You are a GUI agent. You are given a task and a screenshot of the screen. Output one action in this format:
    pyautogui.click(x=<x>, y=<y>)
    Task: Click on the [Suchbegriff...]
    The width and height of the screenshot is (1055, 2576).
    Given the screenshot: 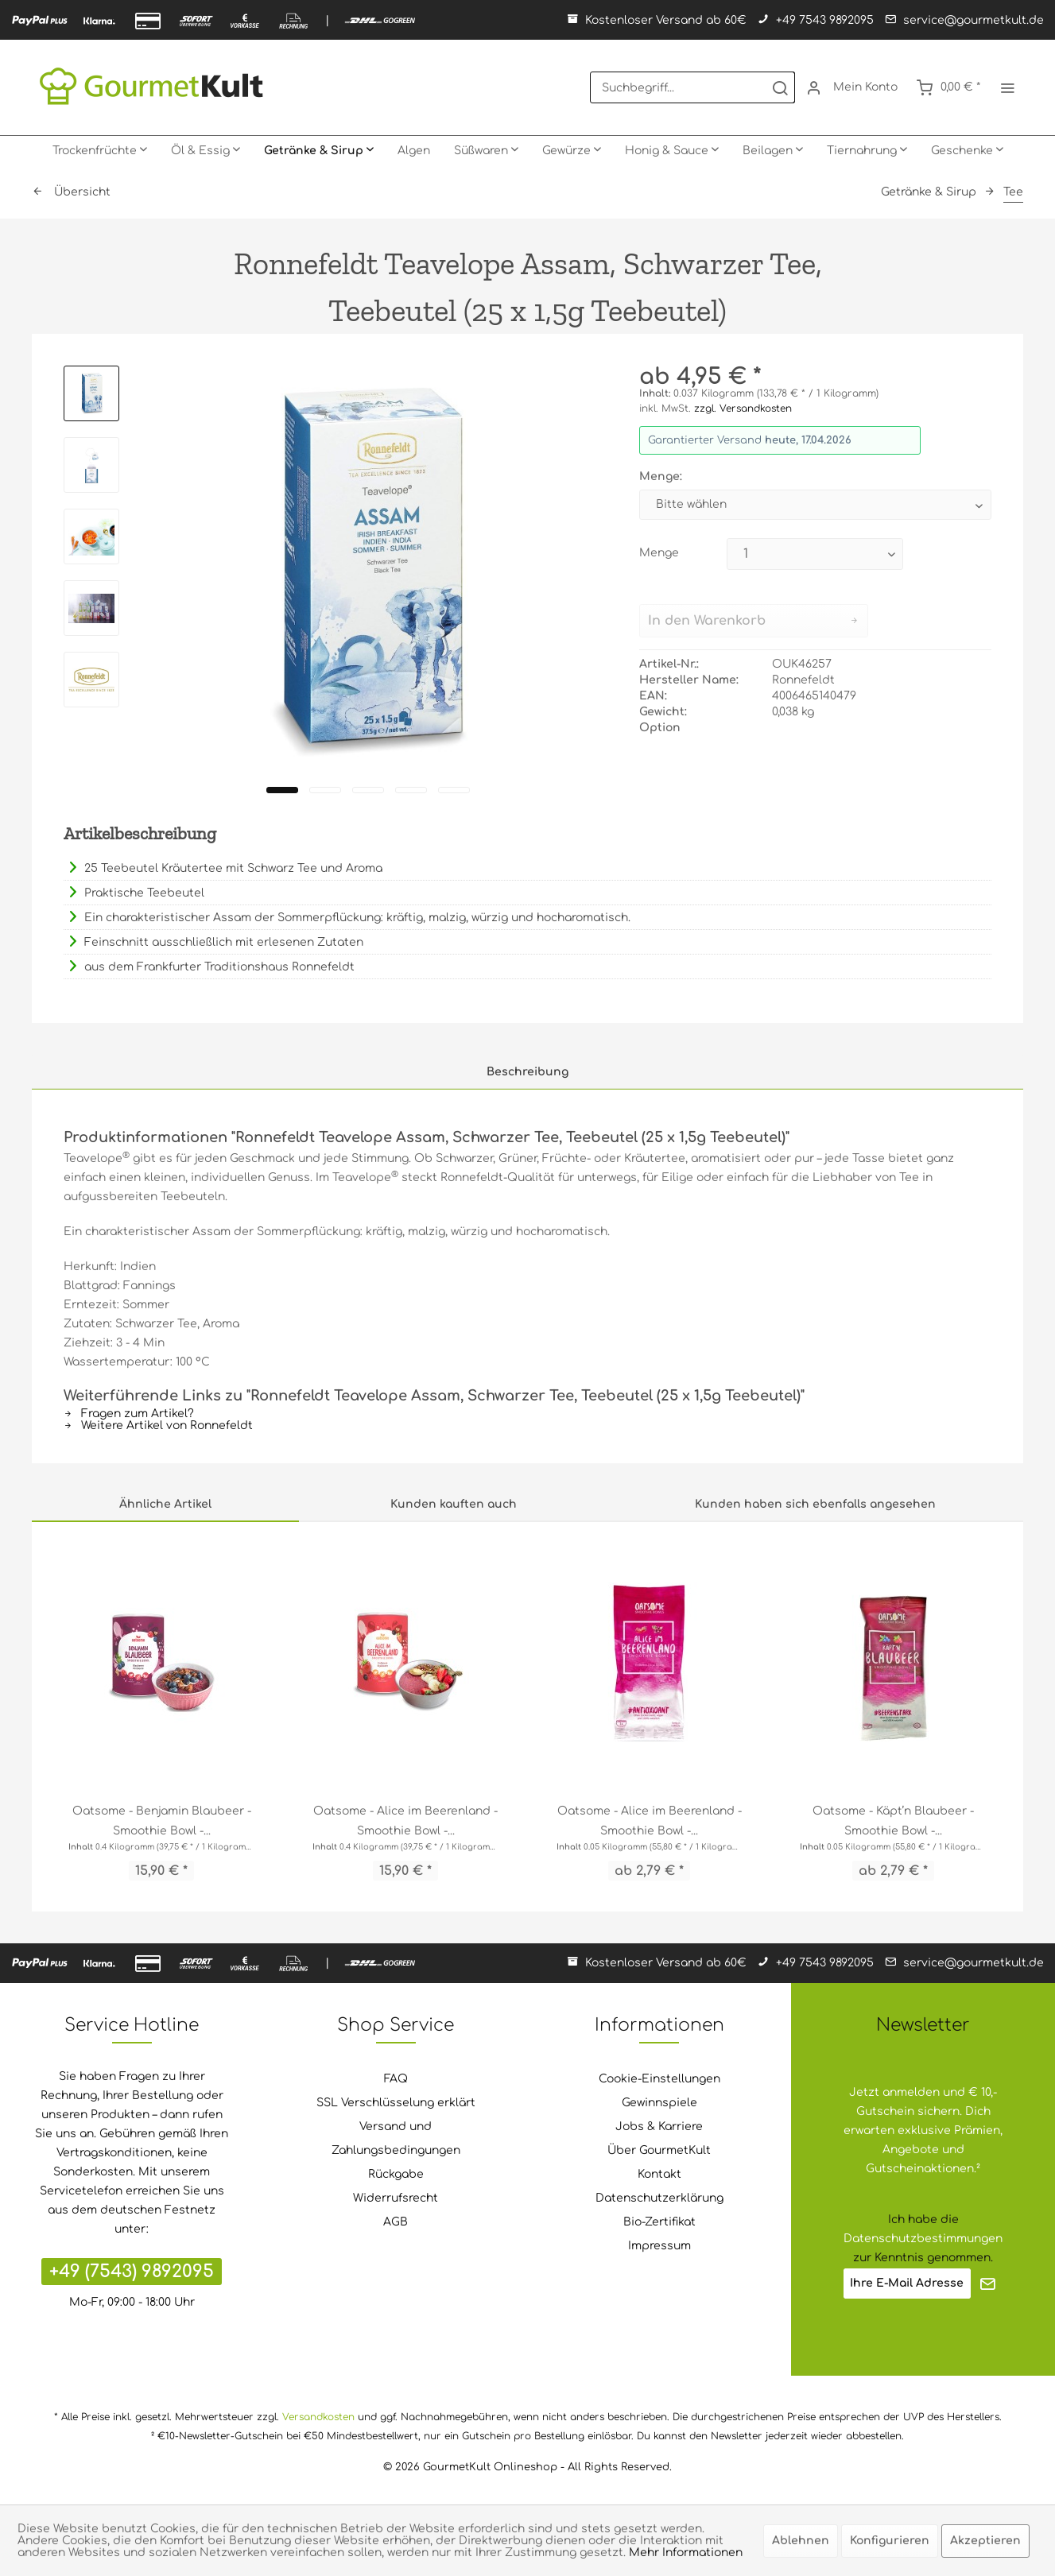 What is the action you would take?
    pyautogui.click(x=692, y=87)
    